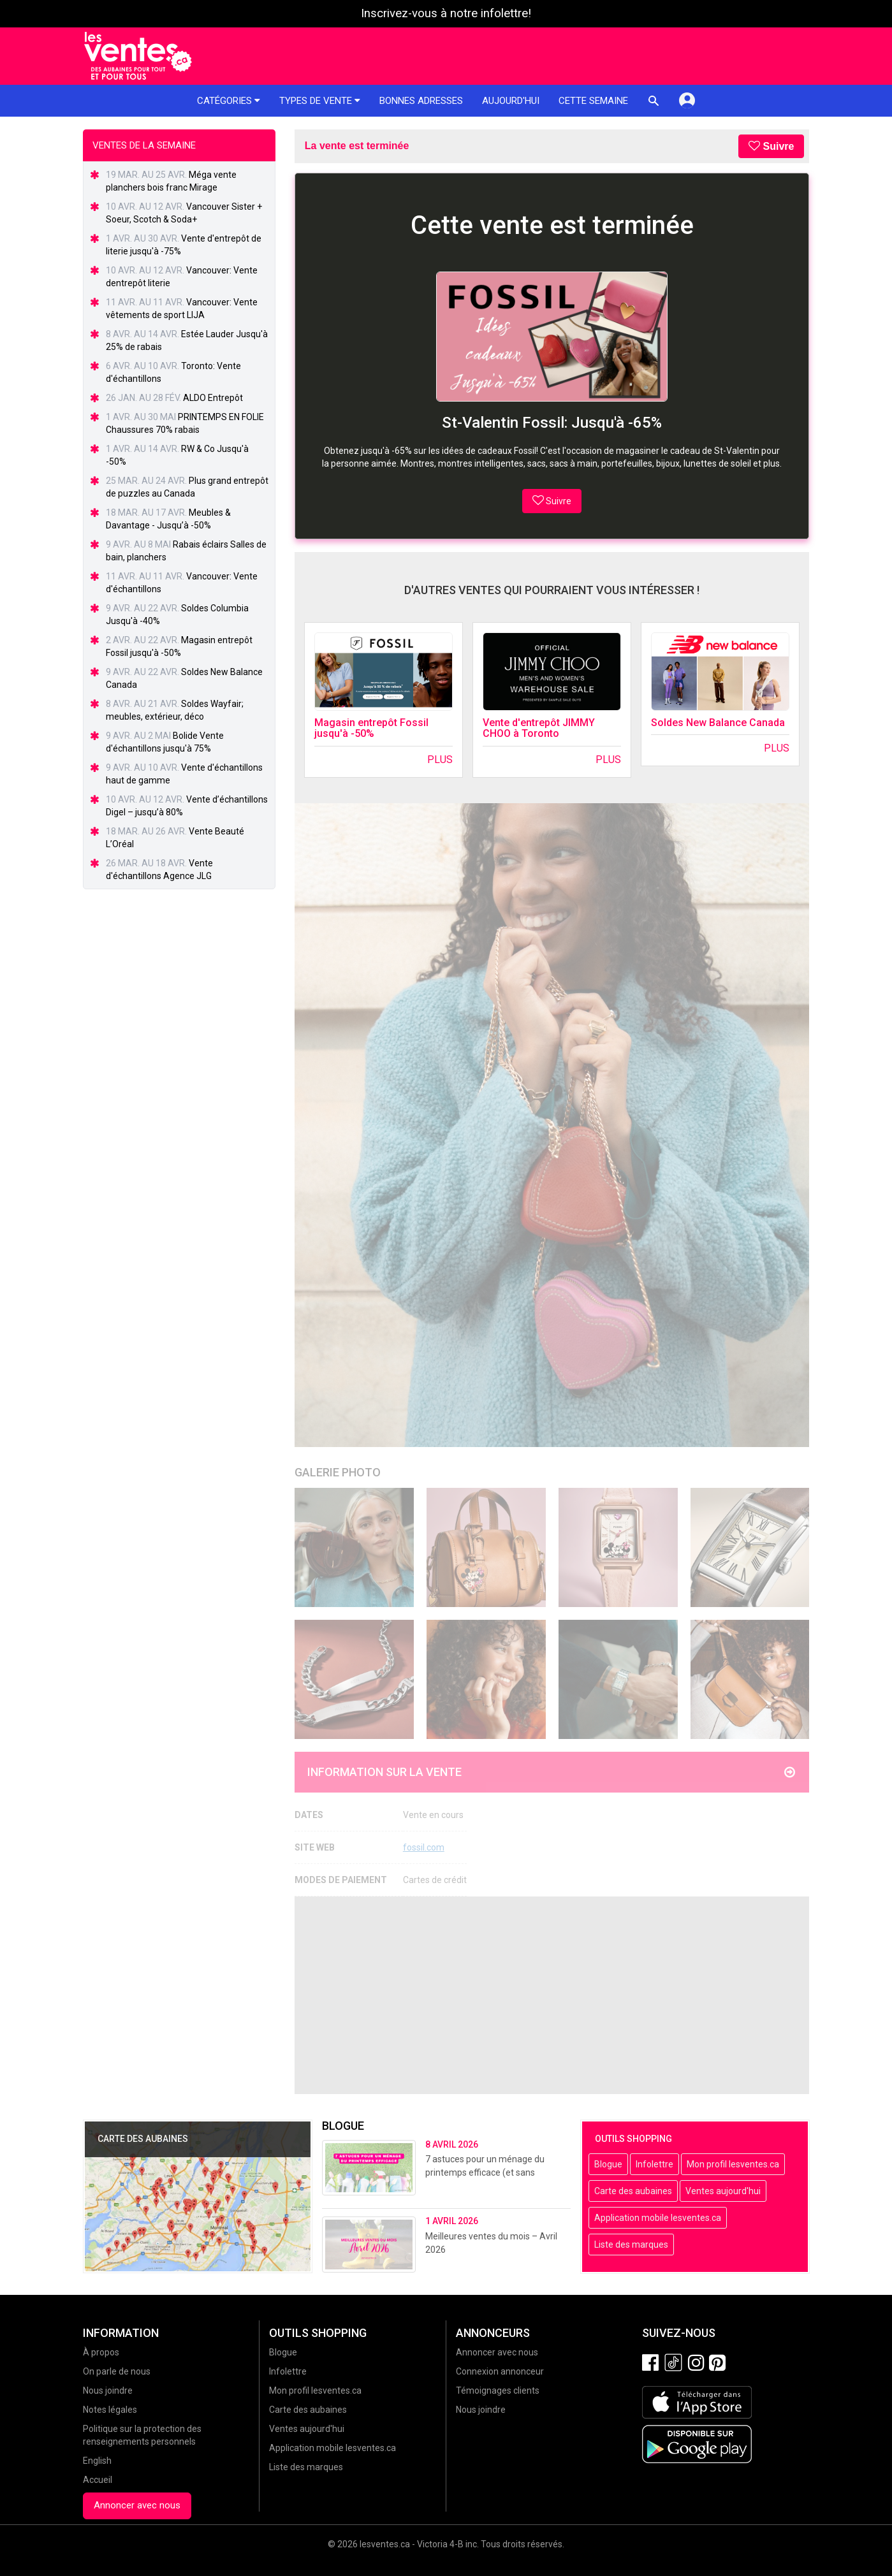  I want to click on Galerie Photo, so click(338, 1472).